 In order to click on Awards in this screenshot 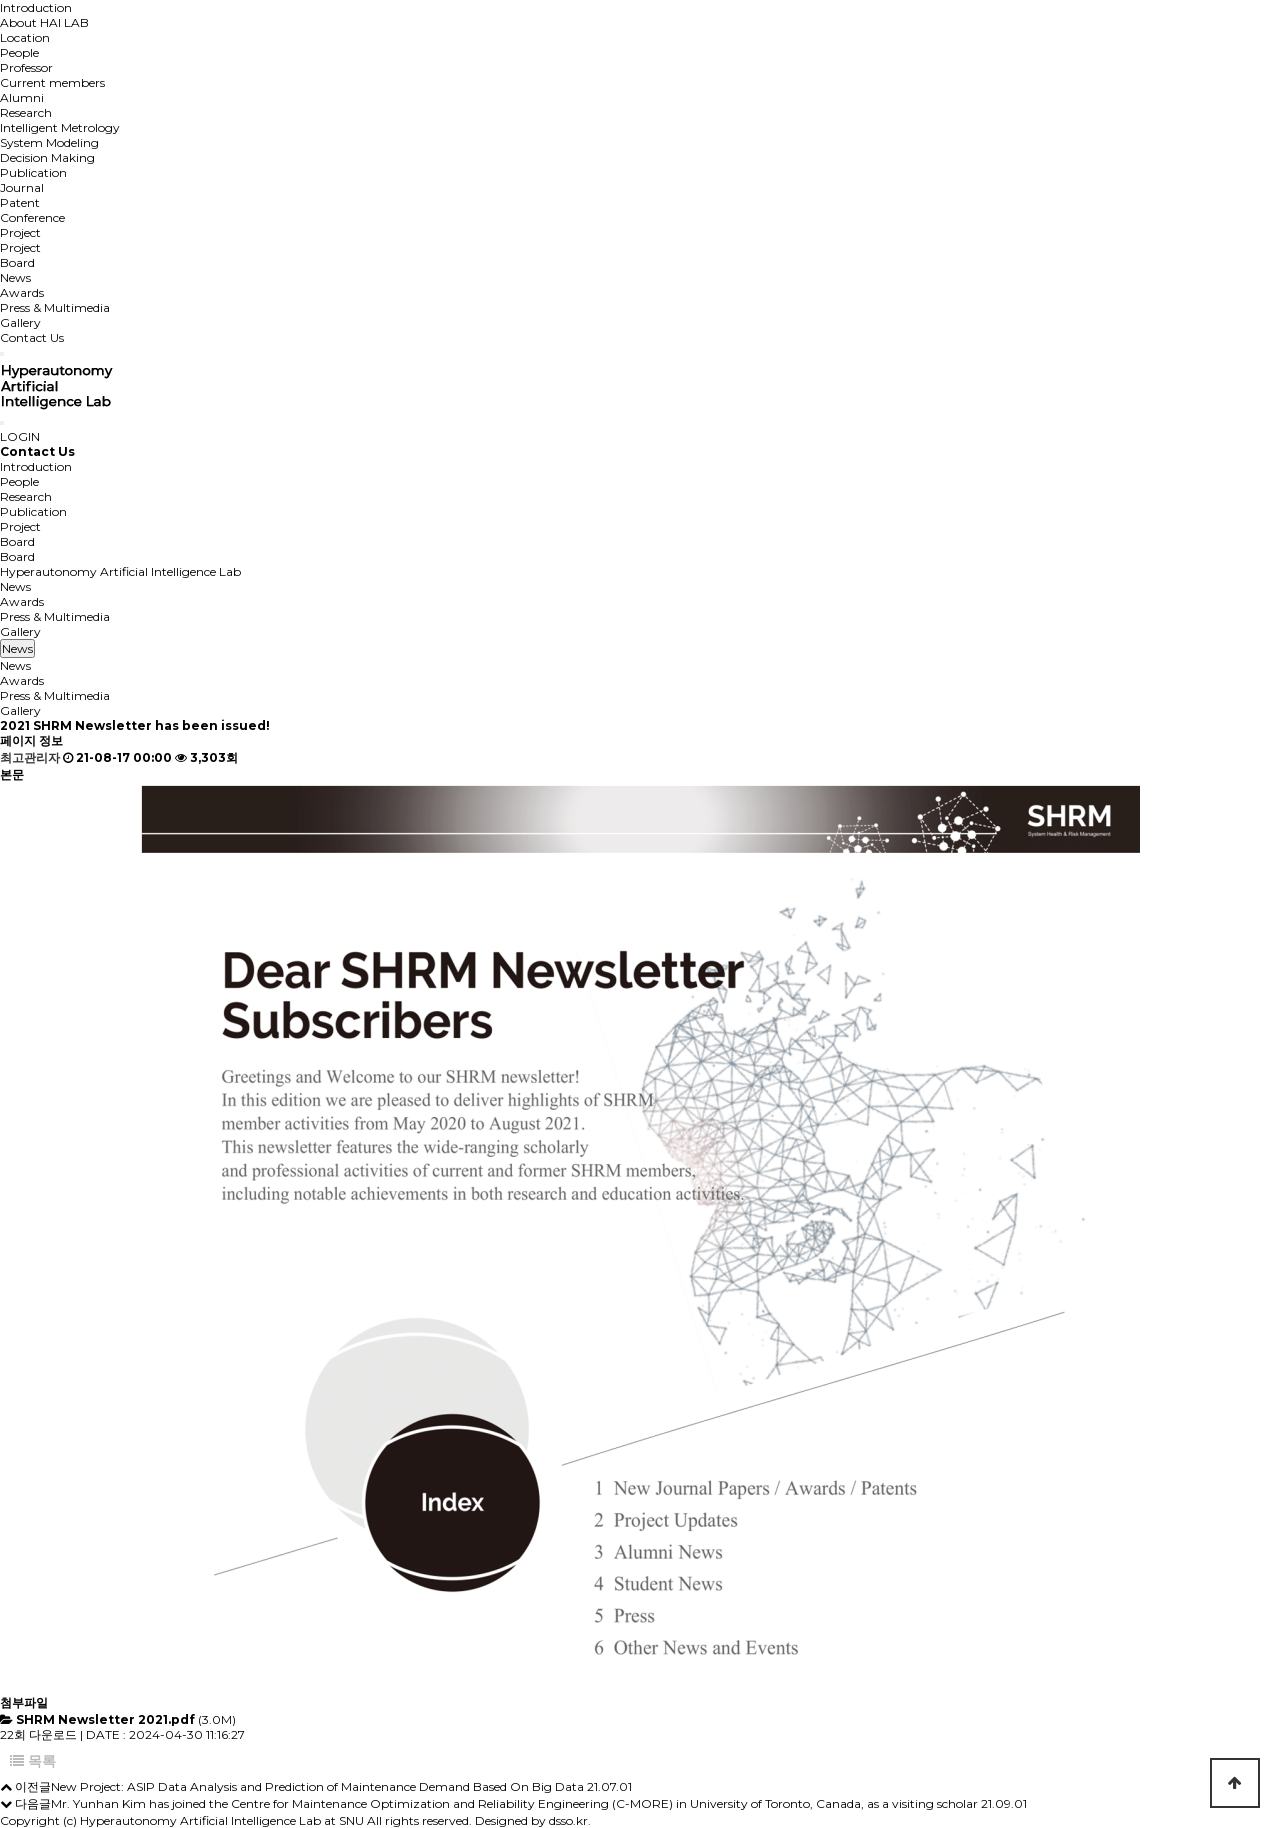, I will do `click(22, 292)`.